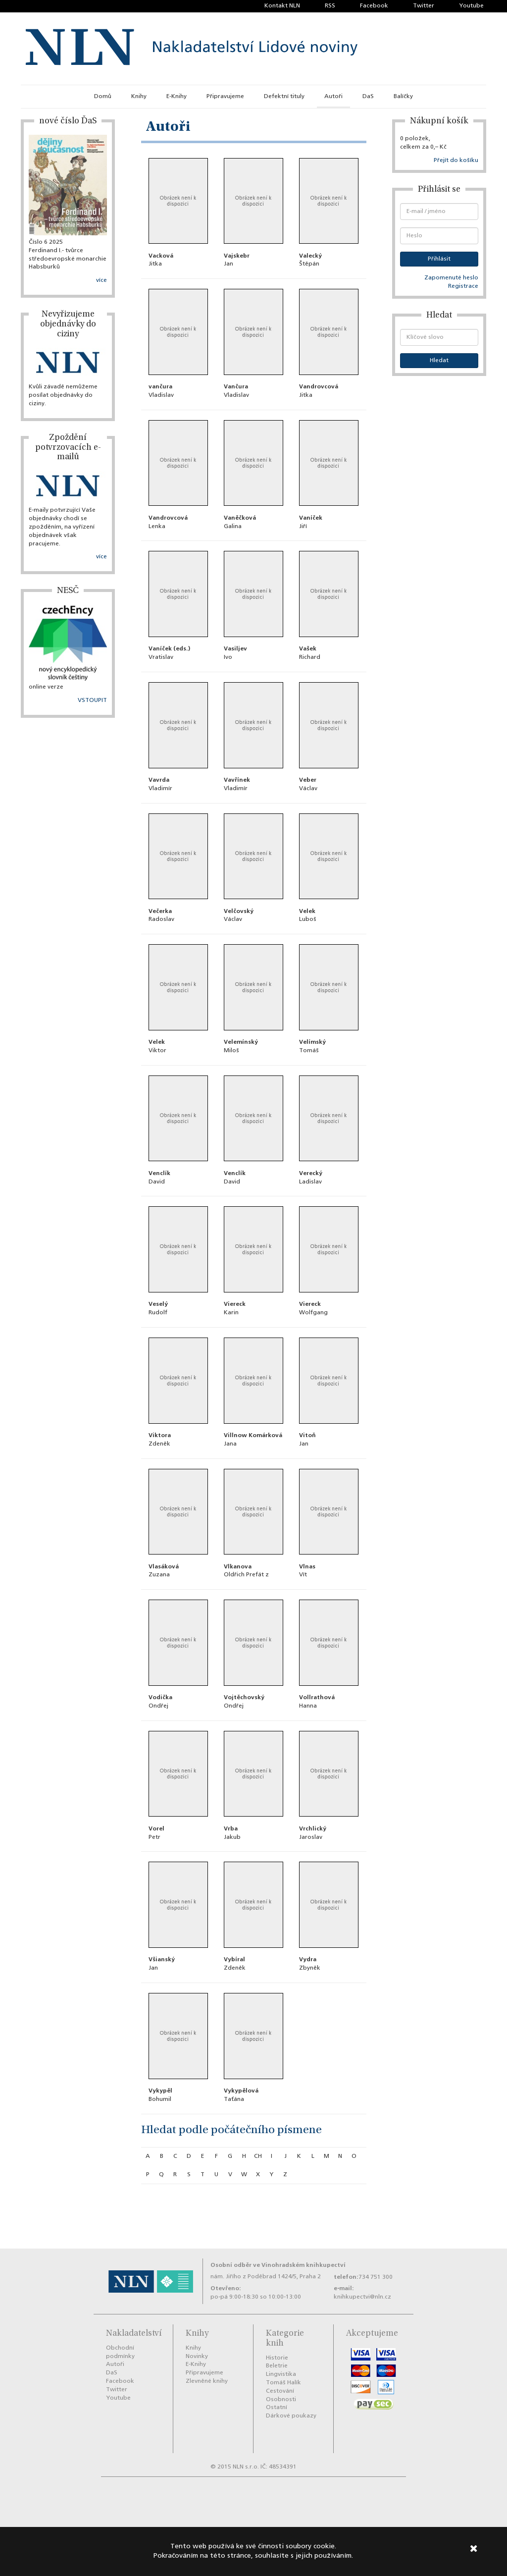 This screenshot has height=2576, width=507. What do you see at coordinates (258, 2156) in the screenshot?
I see `ch` at bounding box center [258, 2156].